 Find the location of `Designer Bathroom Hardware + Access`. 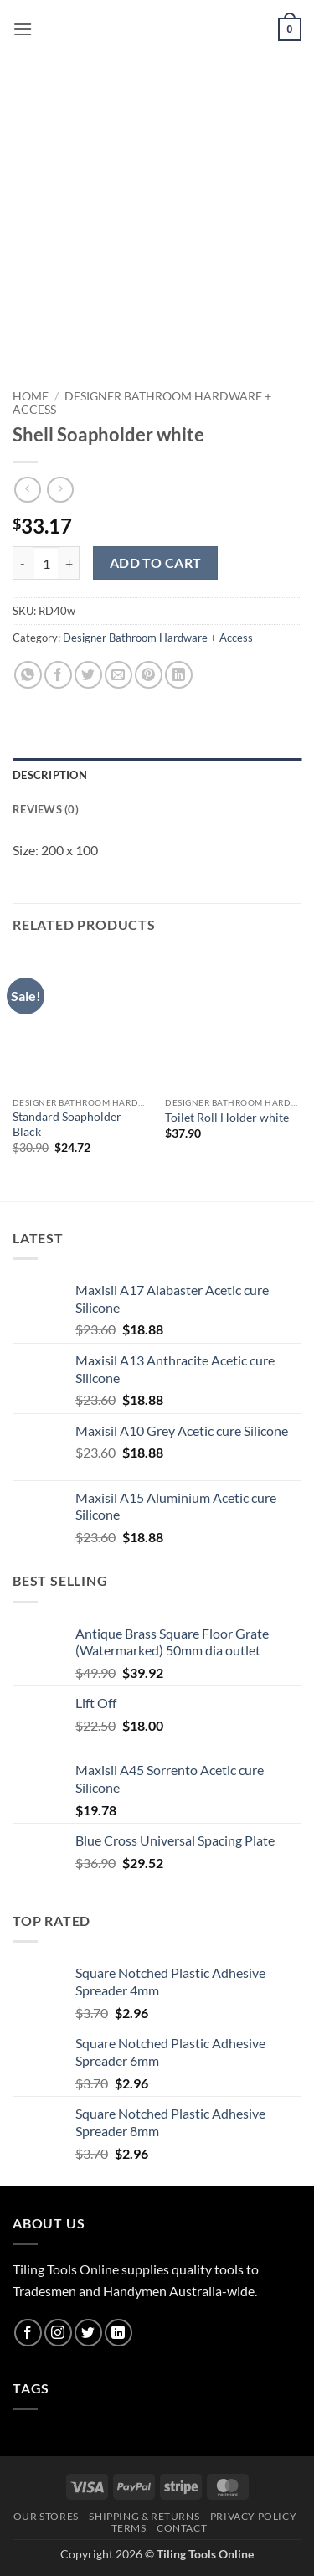

Designer Bathroom Hardware + Access is located at coordinates (158, 637).